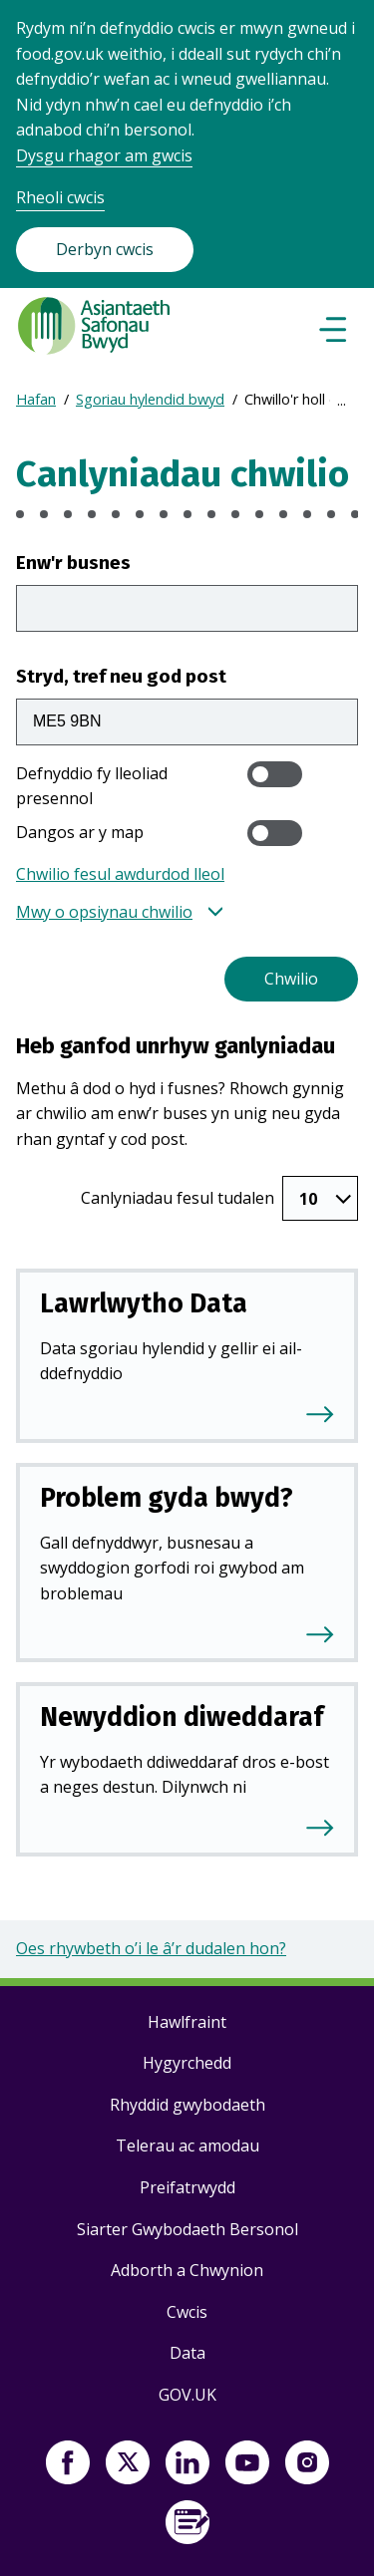 This screenshot has height=2576, width=374. What do you see at coordinates (143, 1303) in the screenshot?
I see `Lawrlwytho Data` at bounding box center [143, 1303].